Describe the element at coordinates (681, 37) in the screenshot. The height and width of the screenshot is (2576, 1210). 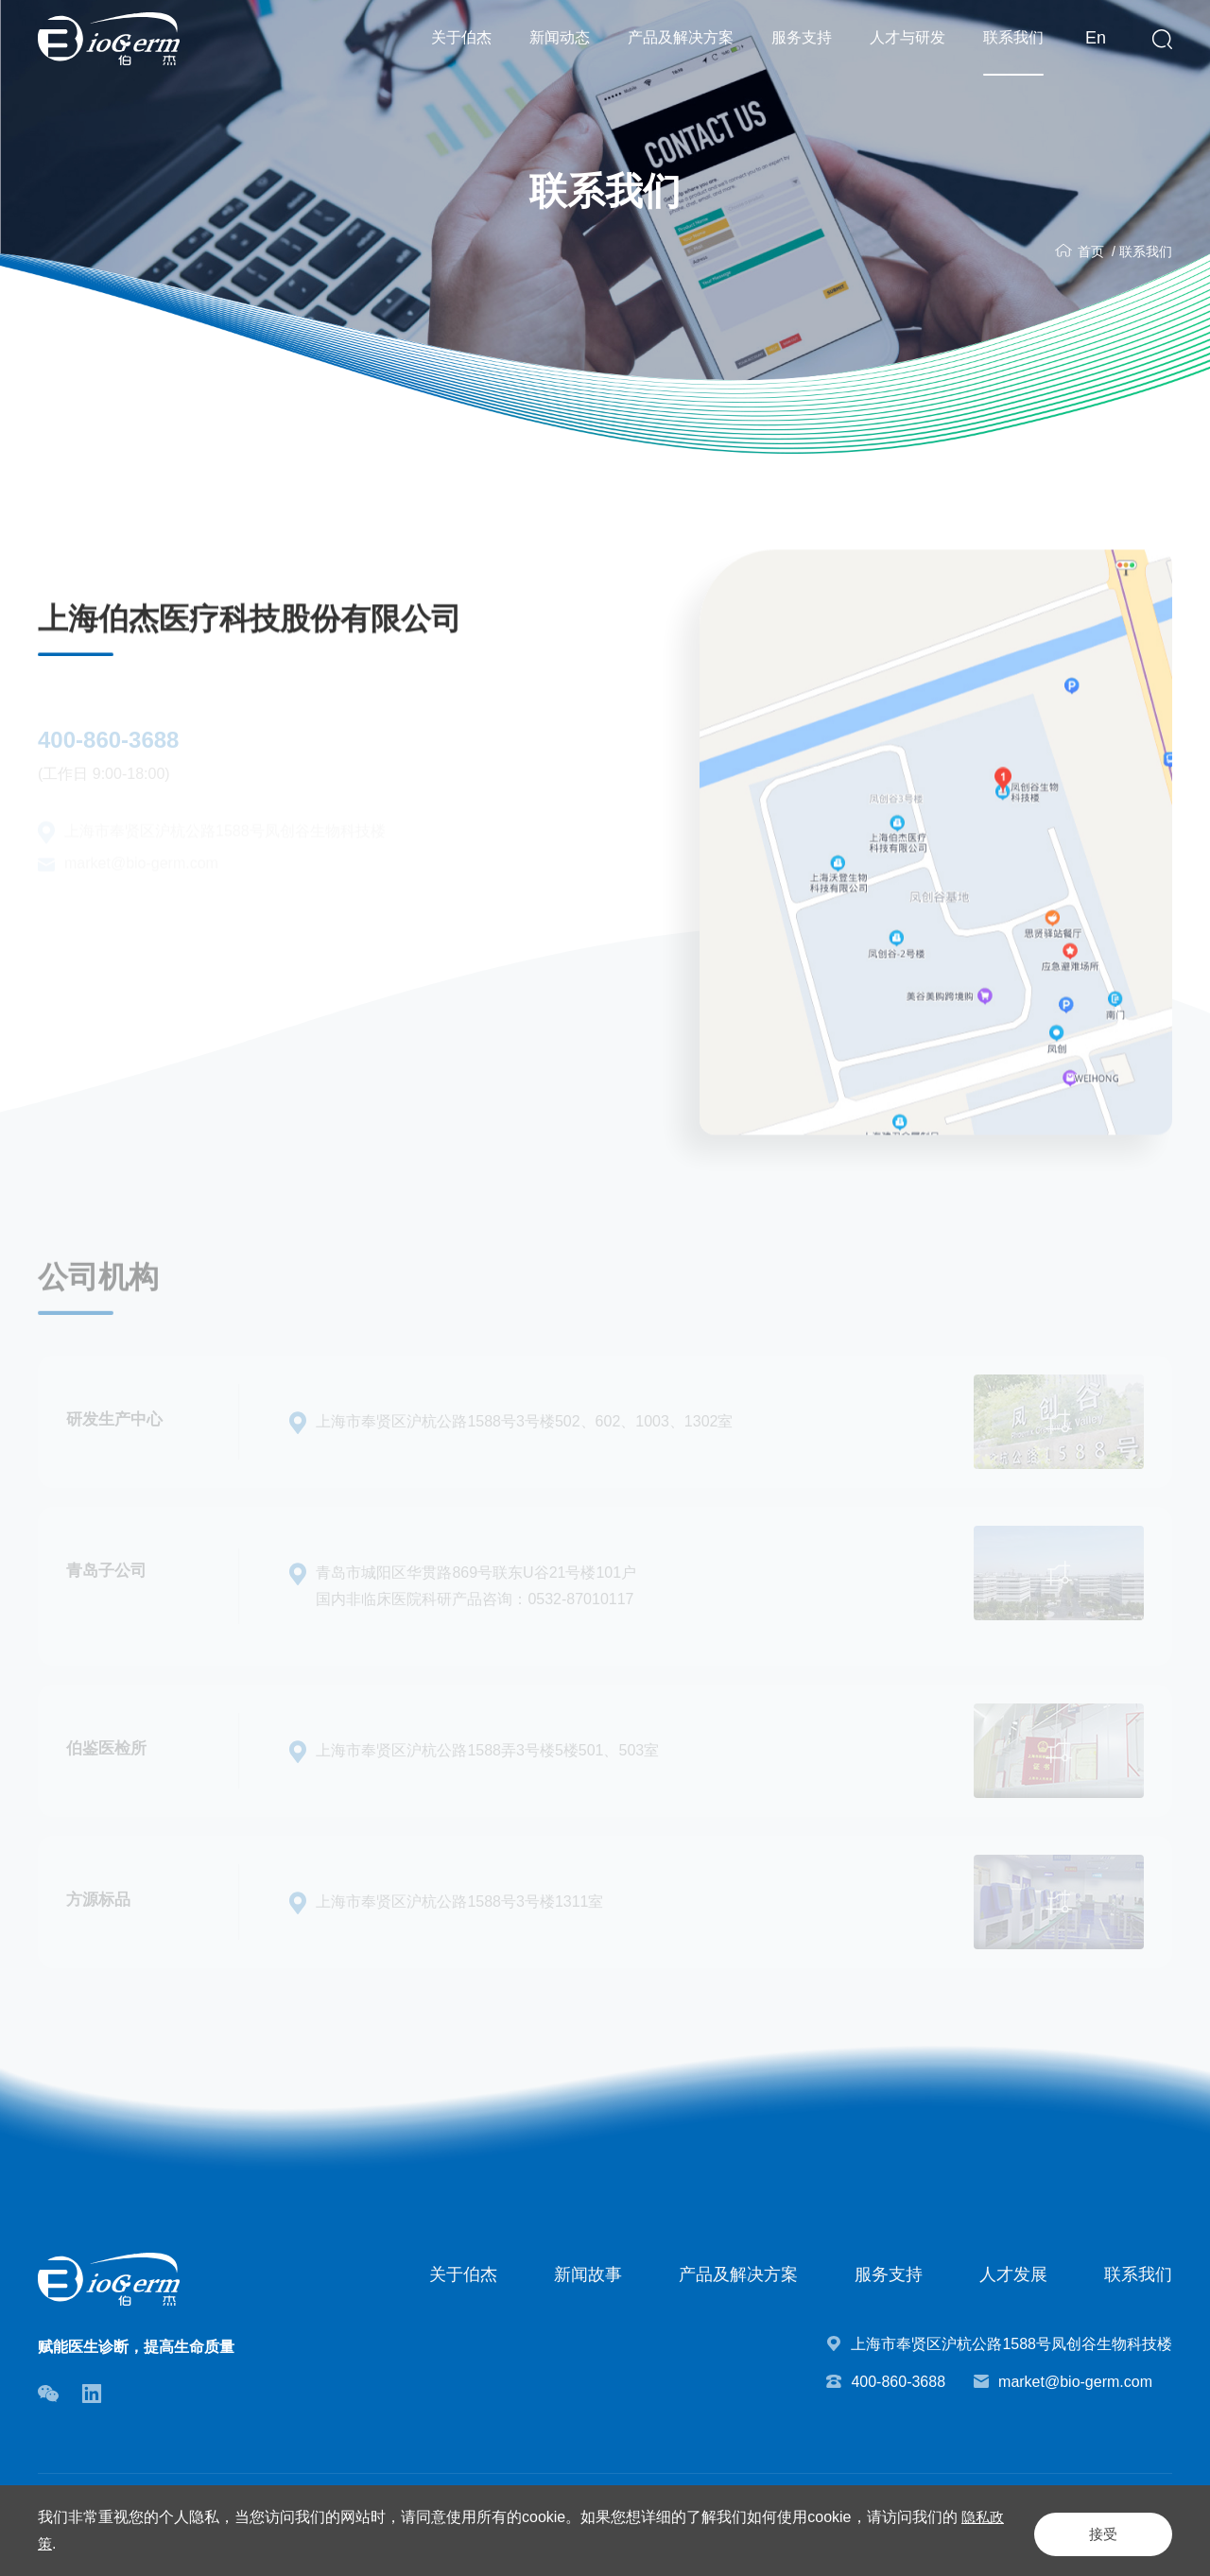
I see `产品及解决方案` at that location.